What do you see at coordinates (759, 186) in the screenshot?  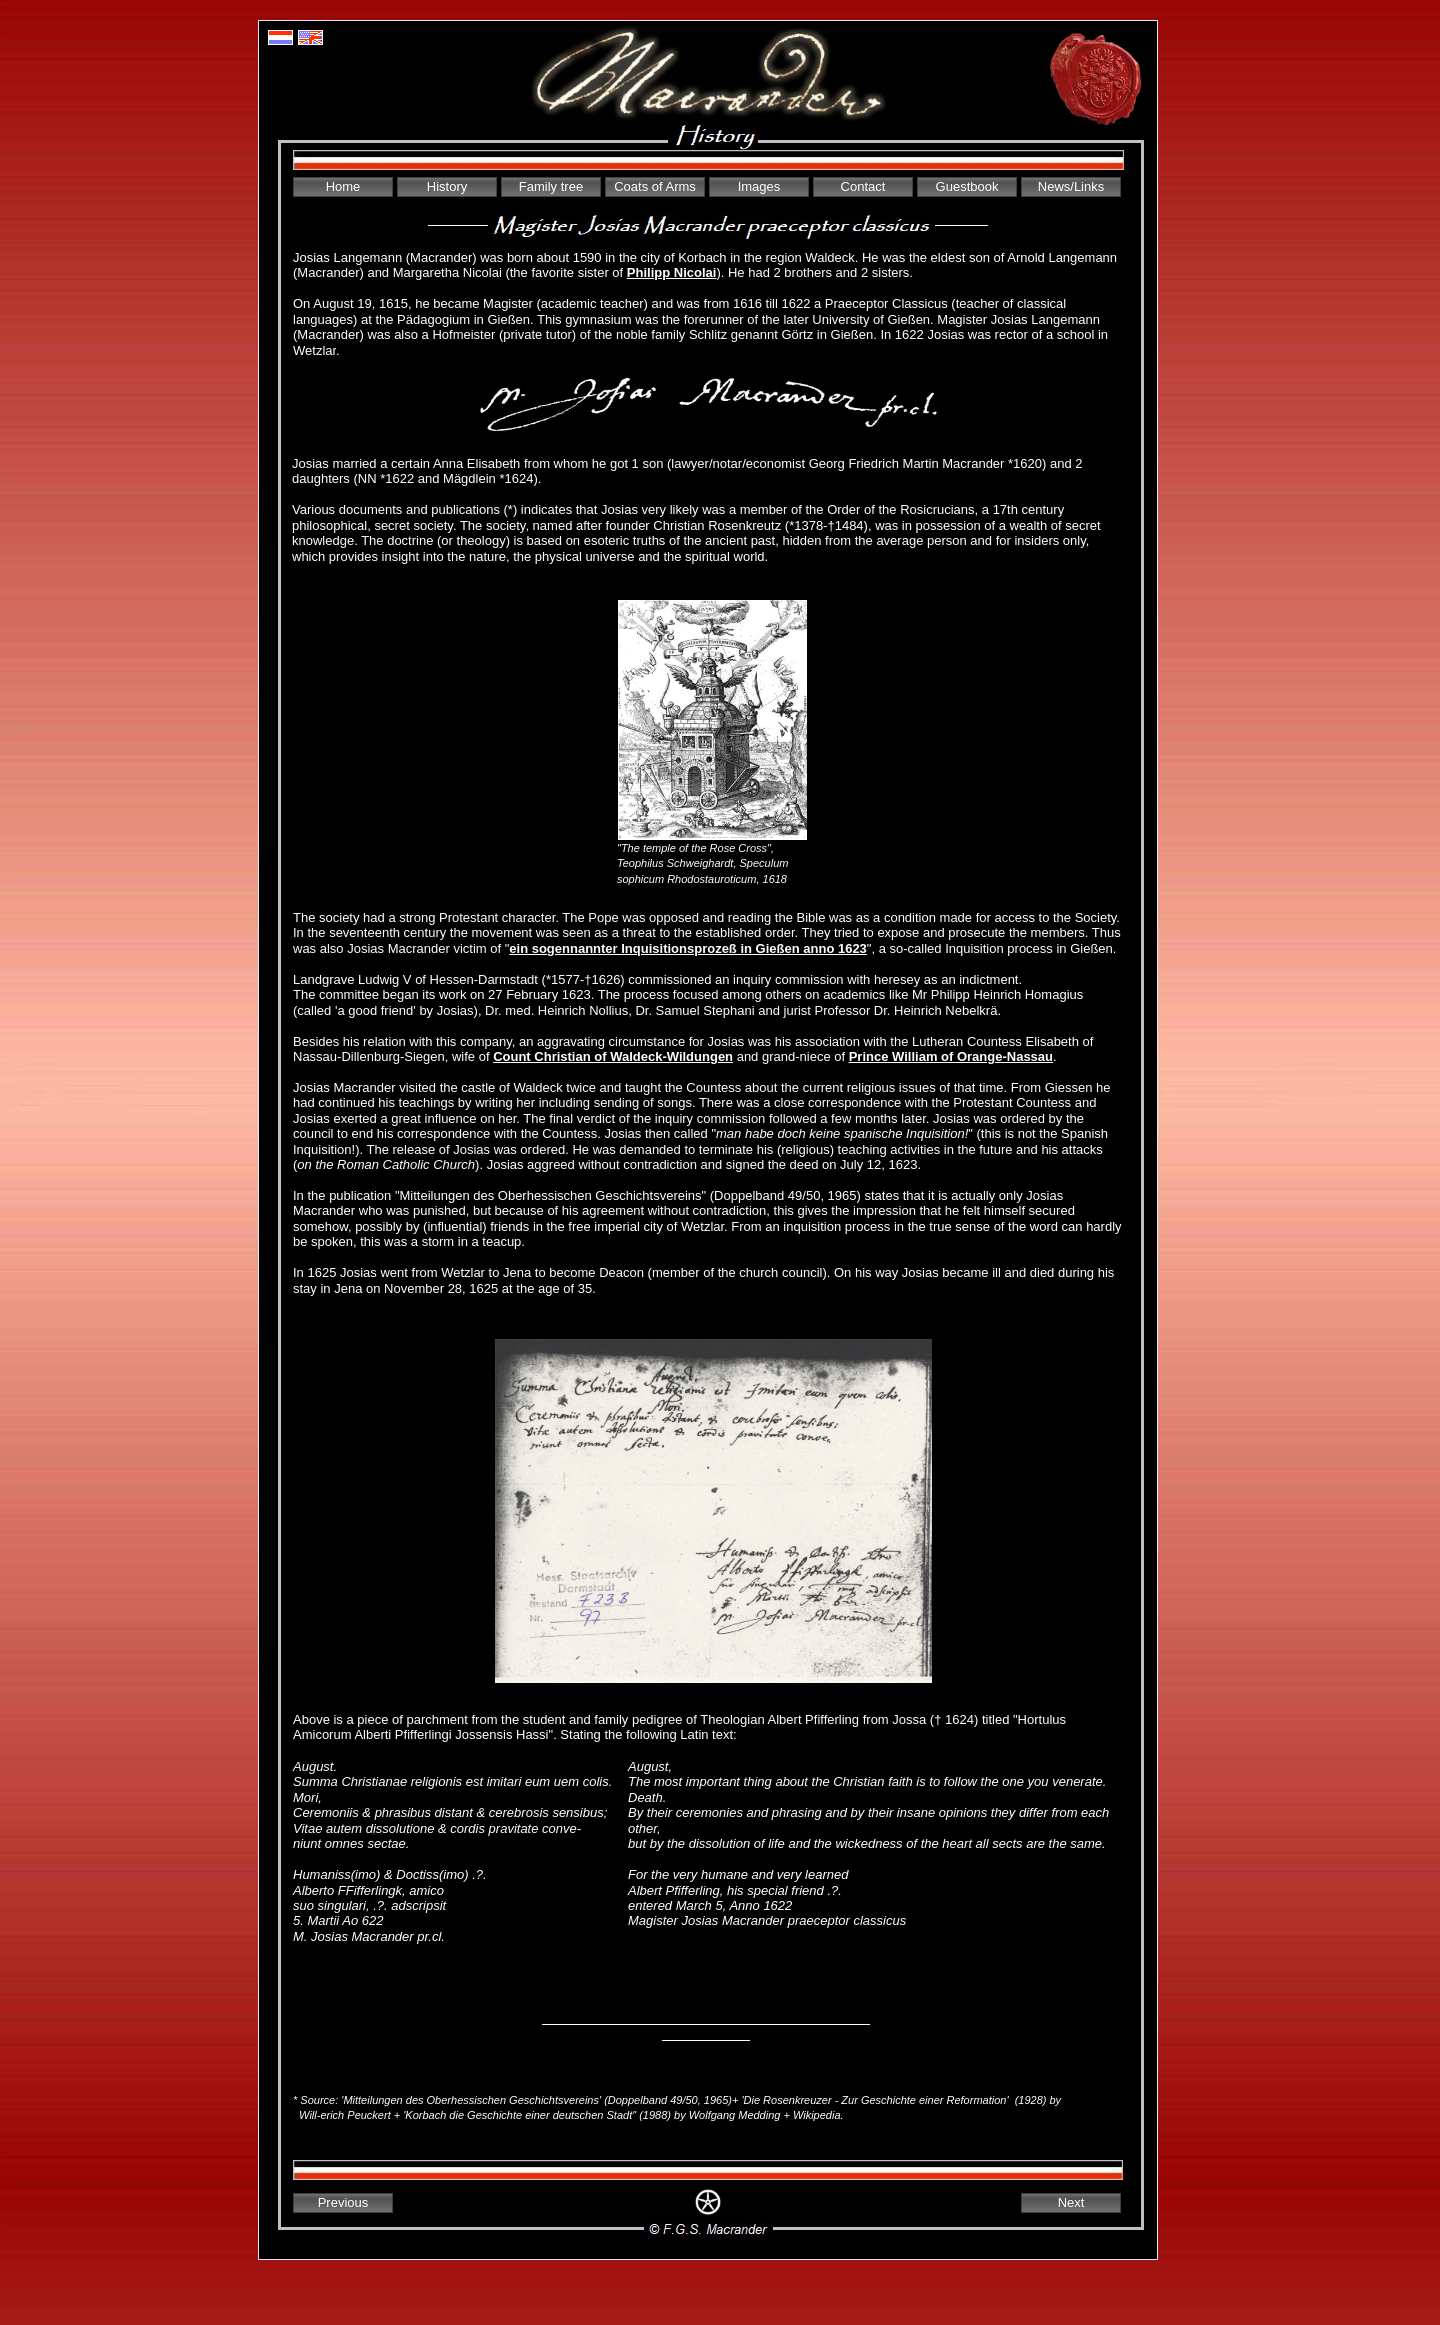 I see `Images` at bounding box center [759, 186].